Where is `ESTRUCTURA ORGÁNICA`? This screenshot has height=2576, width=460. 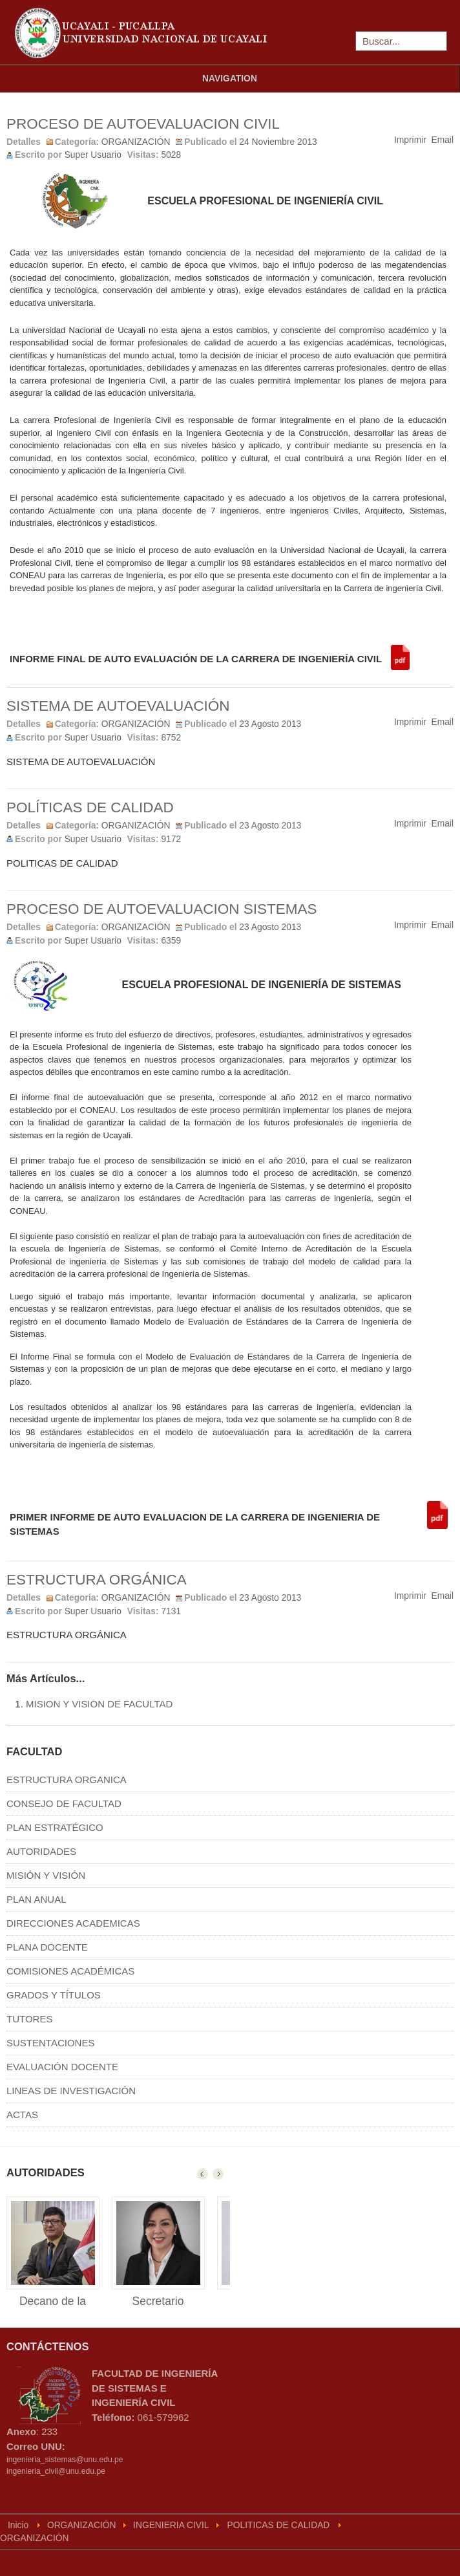 ESTRUCTURA ORGÁNICA is located at coordinates (96, 1580).